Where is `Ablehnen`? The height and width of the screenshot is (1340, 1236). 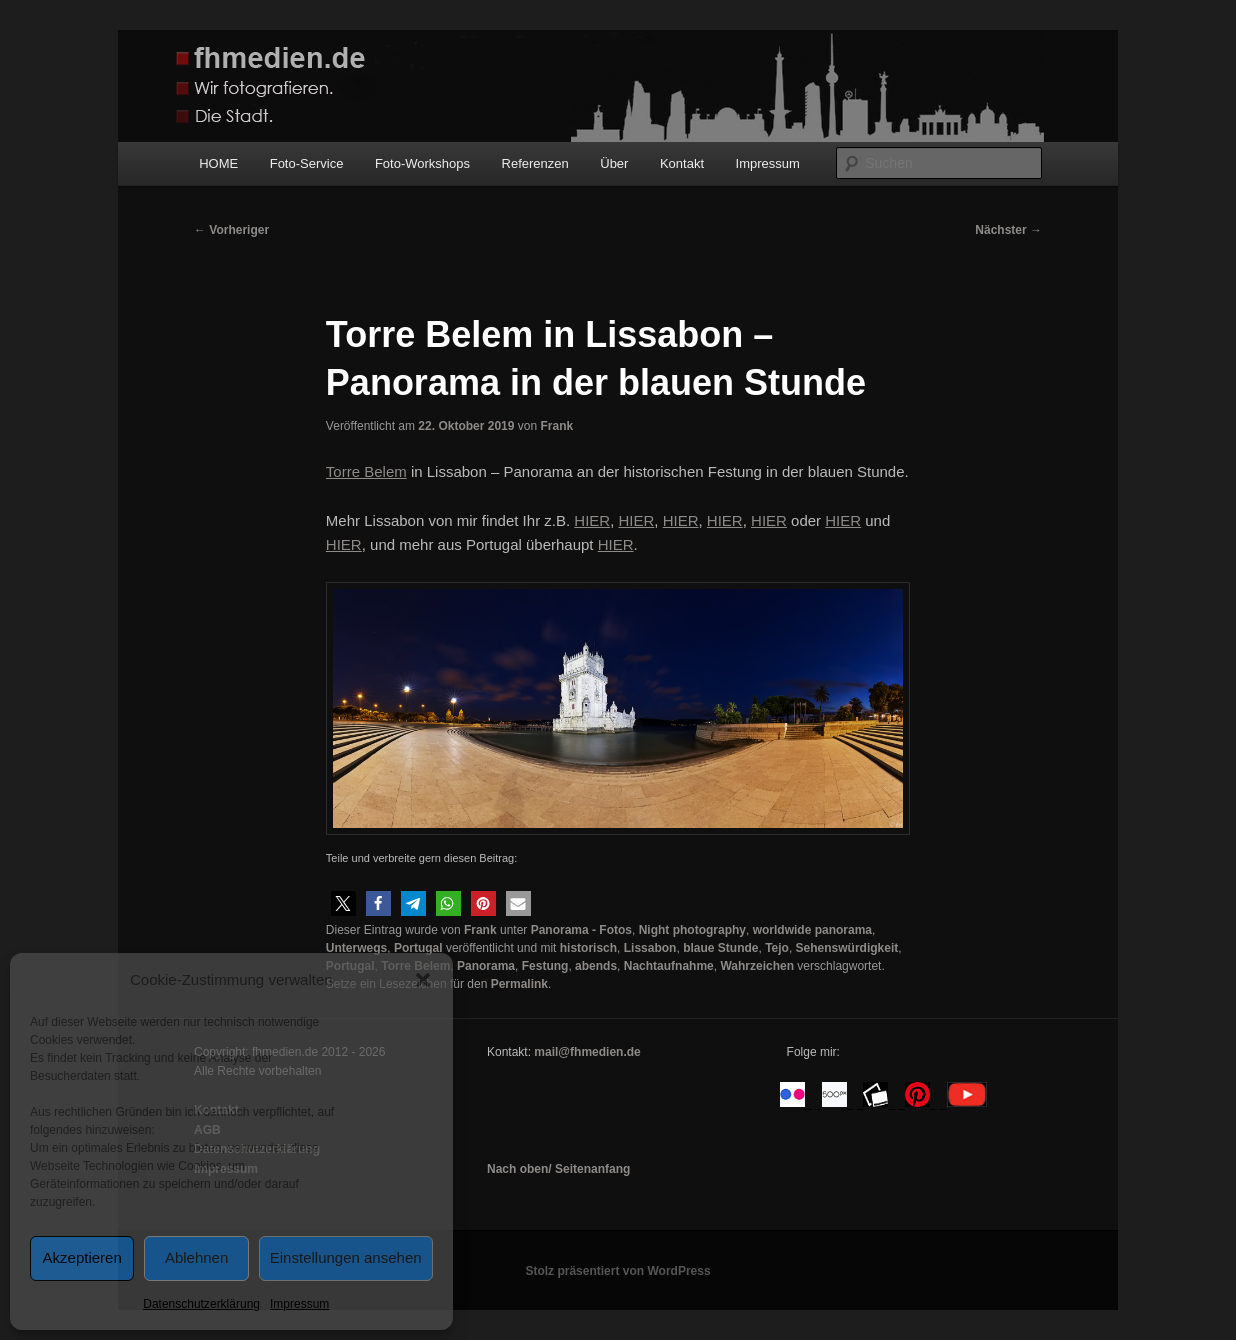
Ablehnen is located at coordinates (196, 1257).